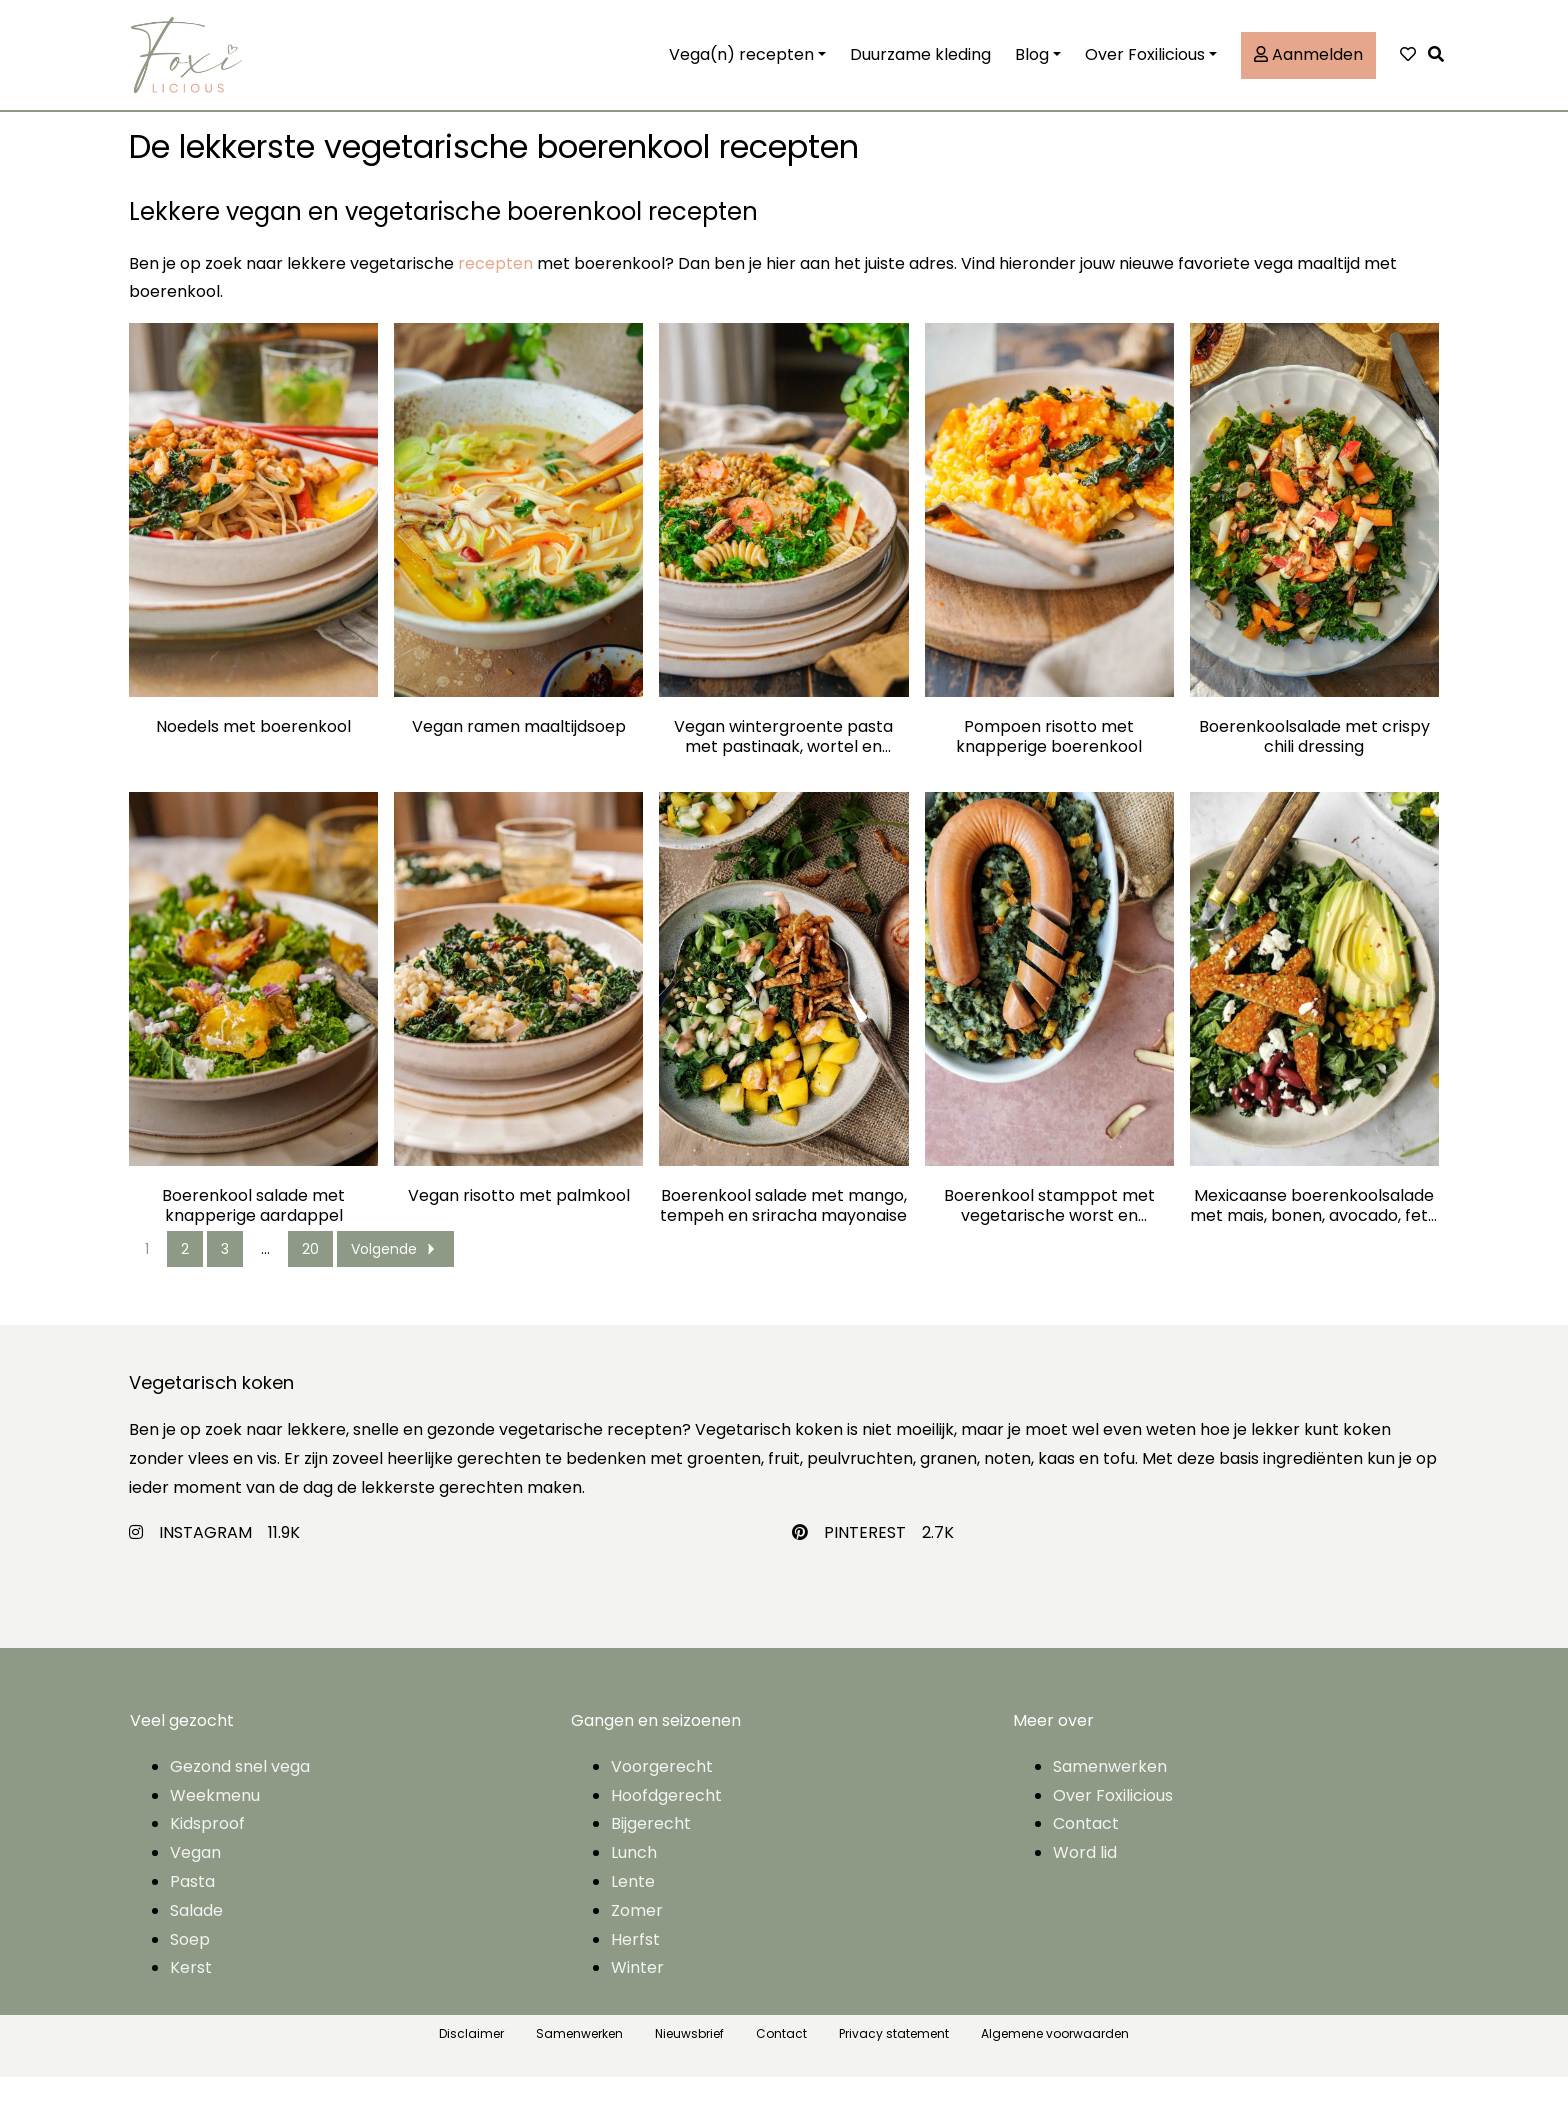 The width and height of the screenshot is (1568, 2103). Describe the element at coordinates (1049, 1232) in the screenshot. I see `Boerenkool stamppot met vegetarische worst en tofublokjes` at that location.